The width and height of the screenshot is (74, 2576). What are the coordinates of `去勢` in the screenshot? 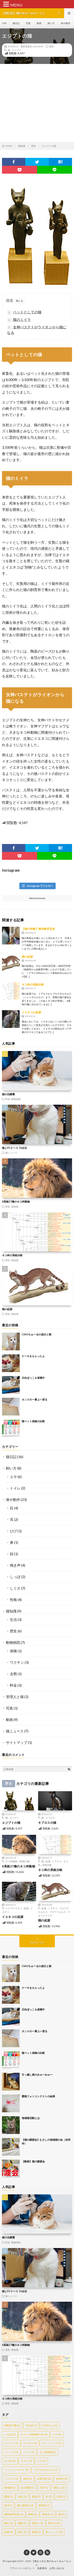 It's located at (13, 1674).